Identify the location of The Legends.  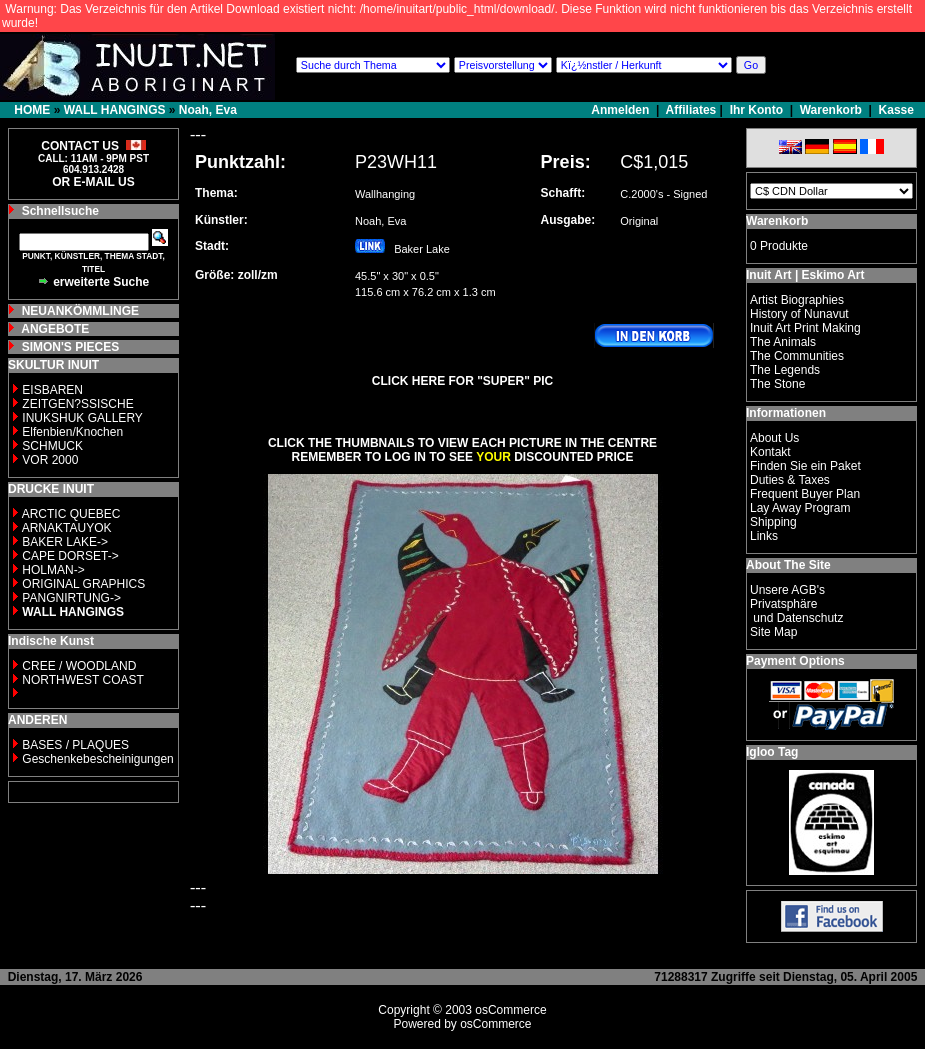
(785, 370).